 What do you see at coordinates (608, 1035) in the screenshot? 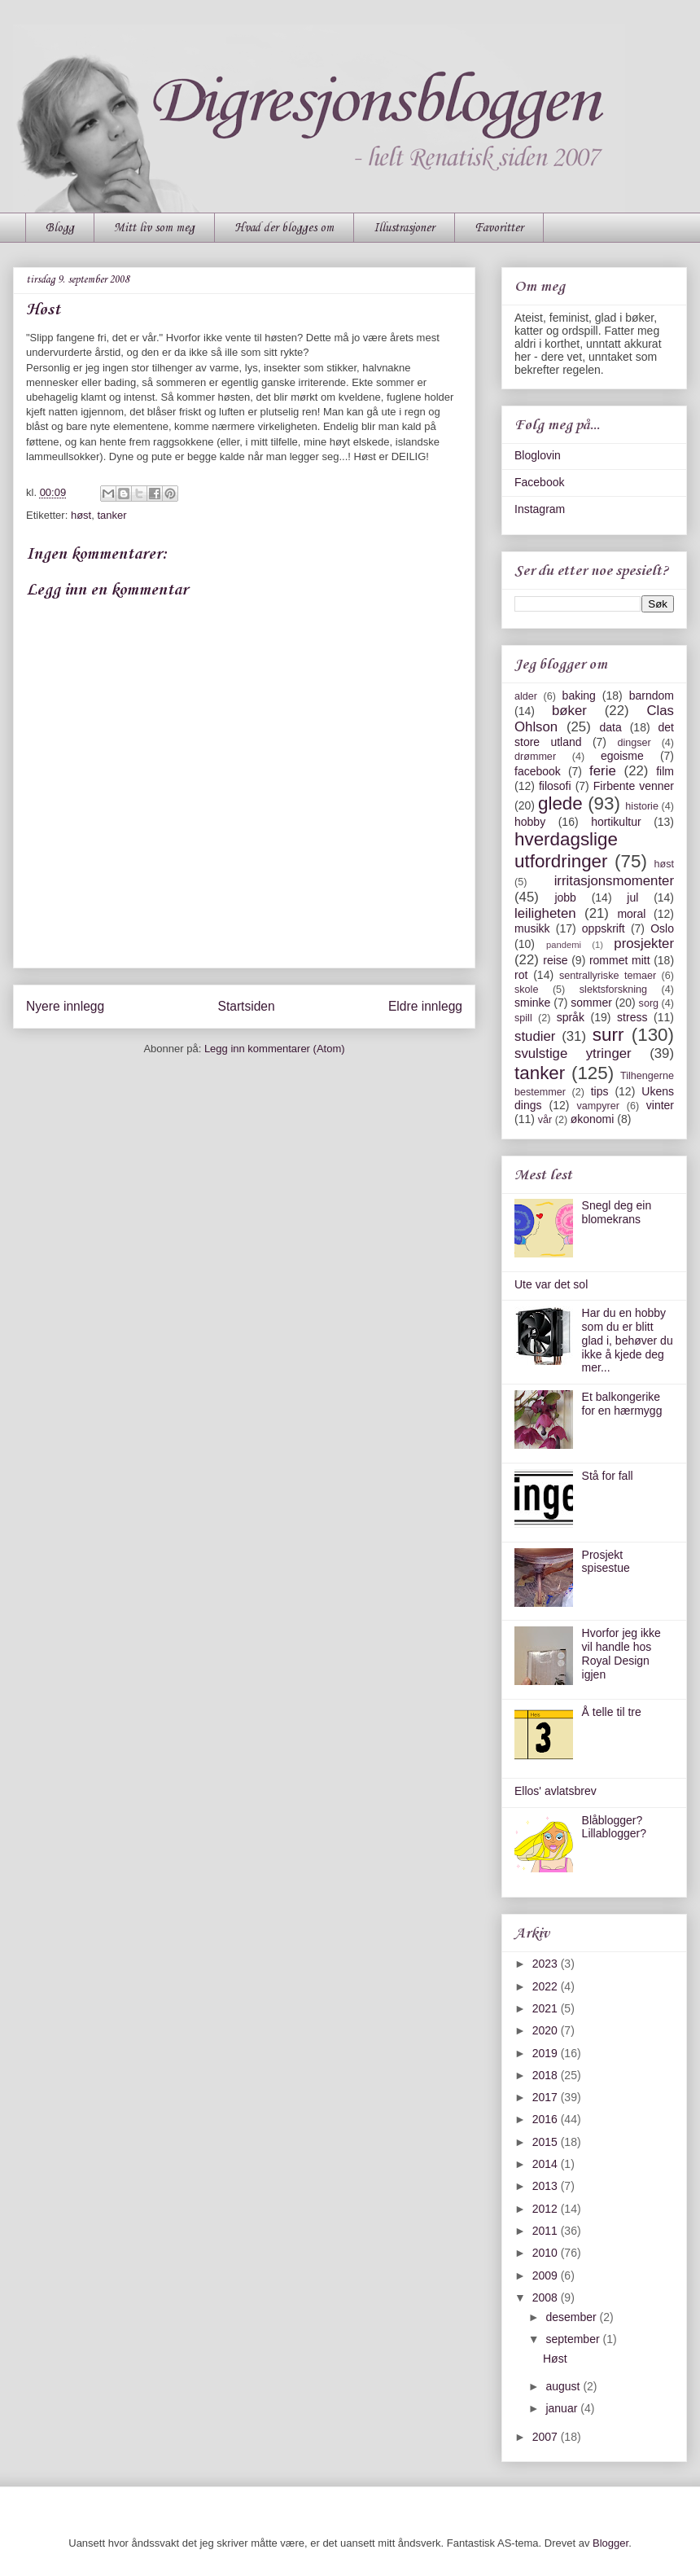
I see `surr` at bounding box center [608, 1035].